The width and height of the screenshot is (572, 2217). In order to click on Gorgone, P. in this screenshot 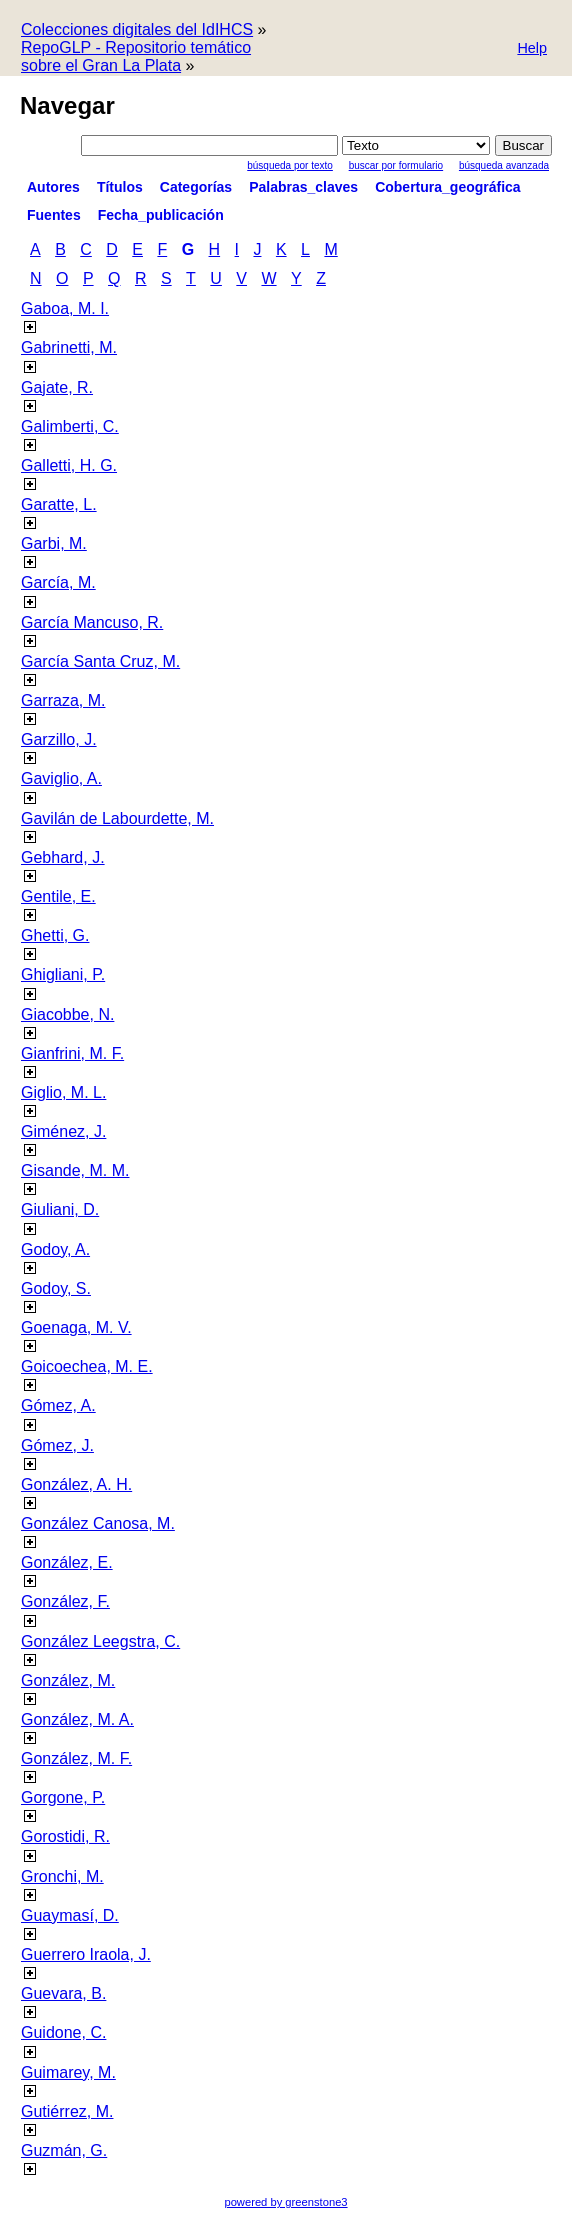, I will do `click(63, 1797)`.